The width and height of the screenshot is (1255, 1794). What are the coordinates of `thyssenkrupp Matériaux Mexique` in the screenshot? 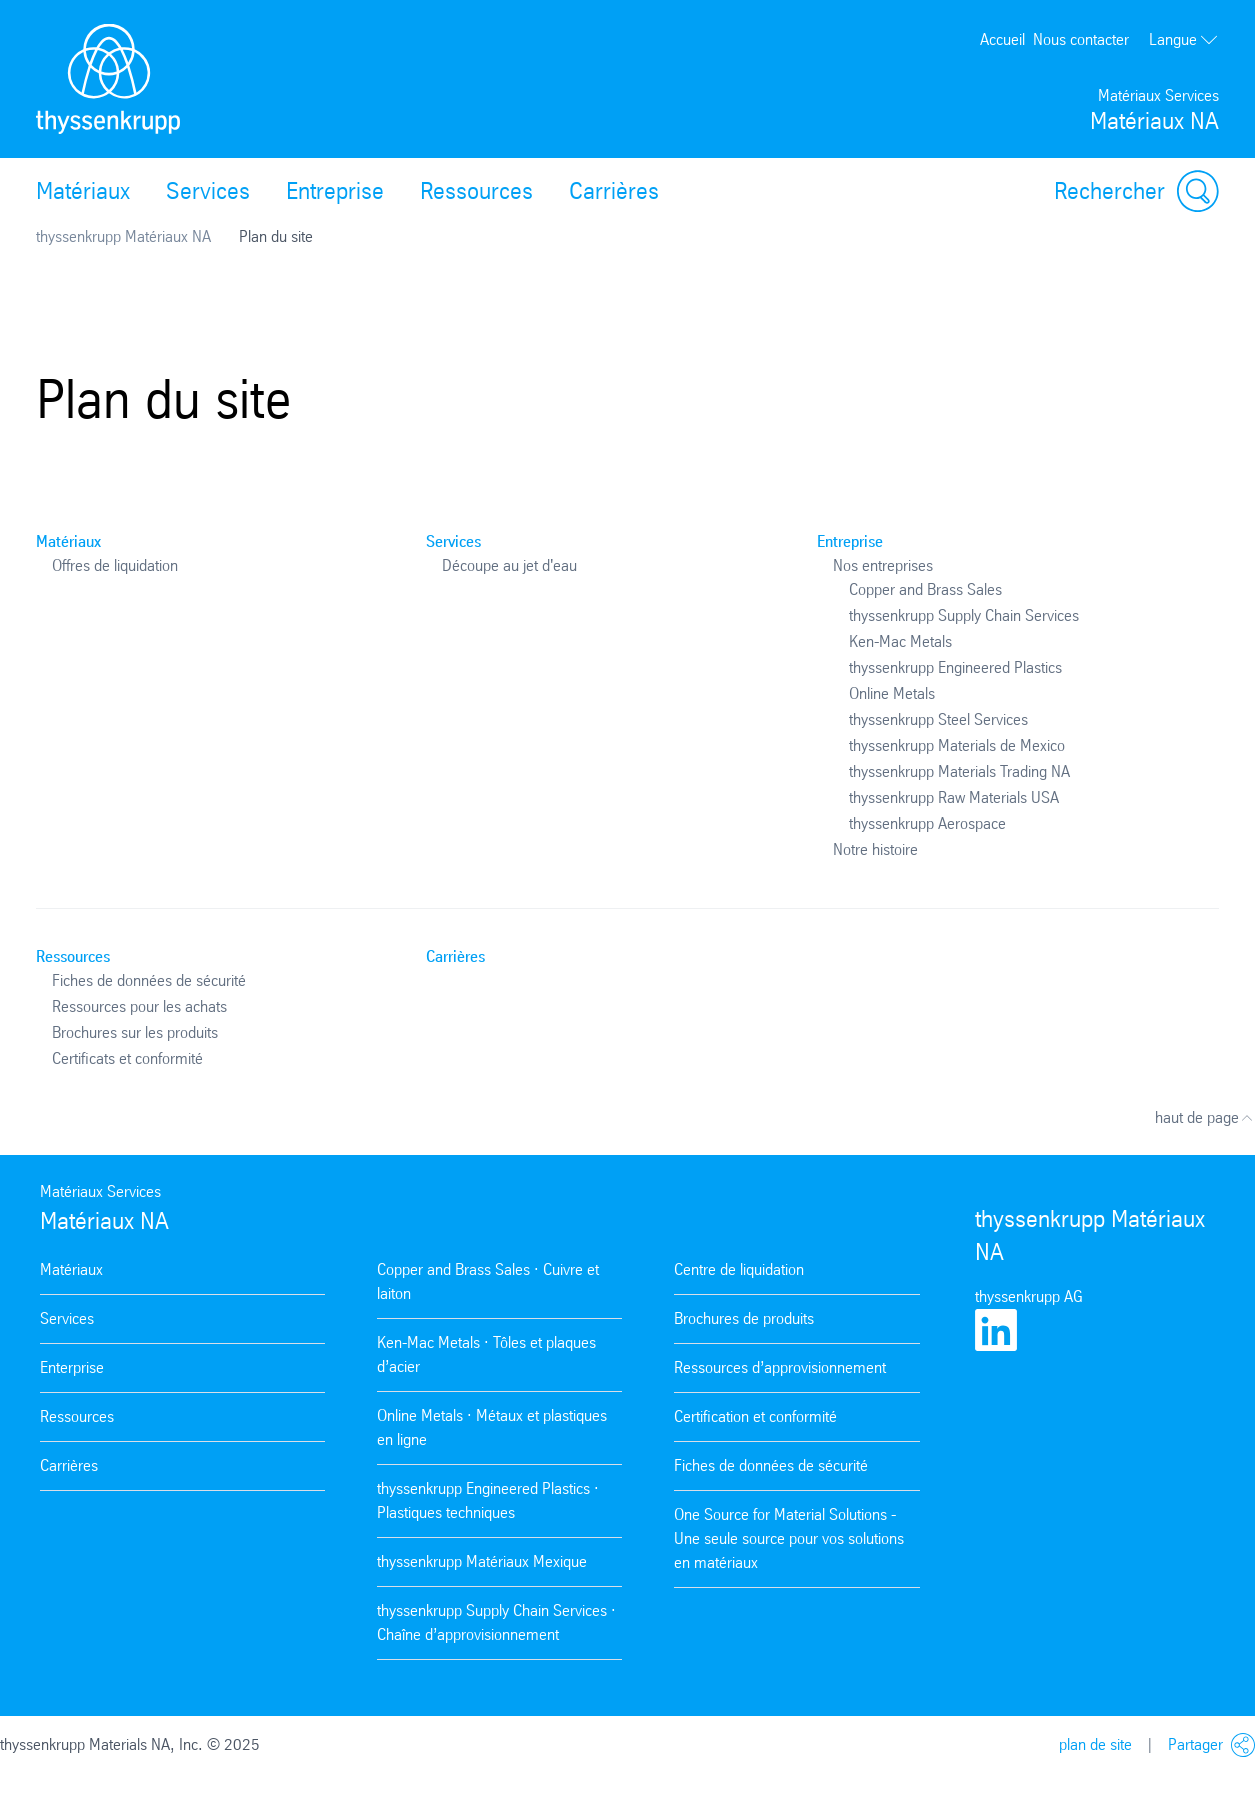 It's located at (482, 1561).